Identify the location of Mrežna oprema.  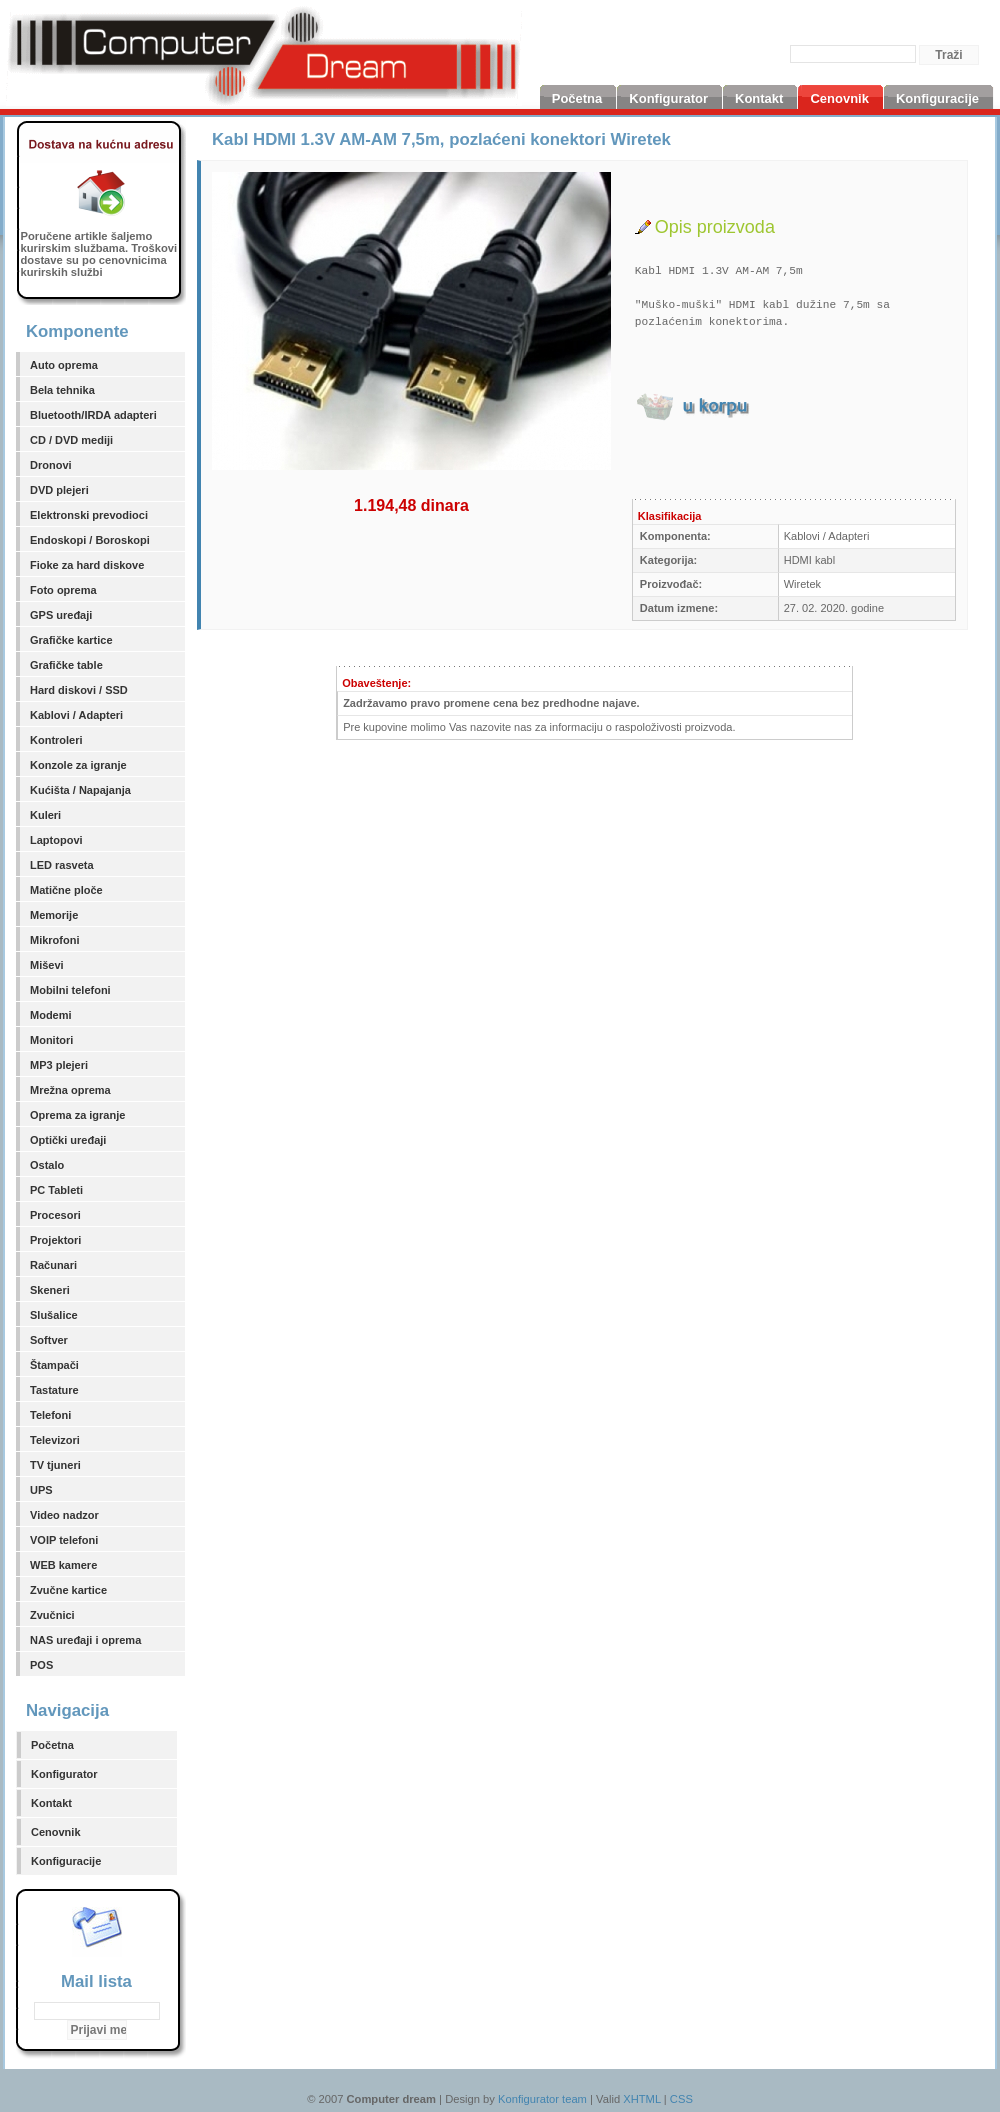
(70, 1090).